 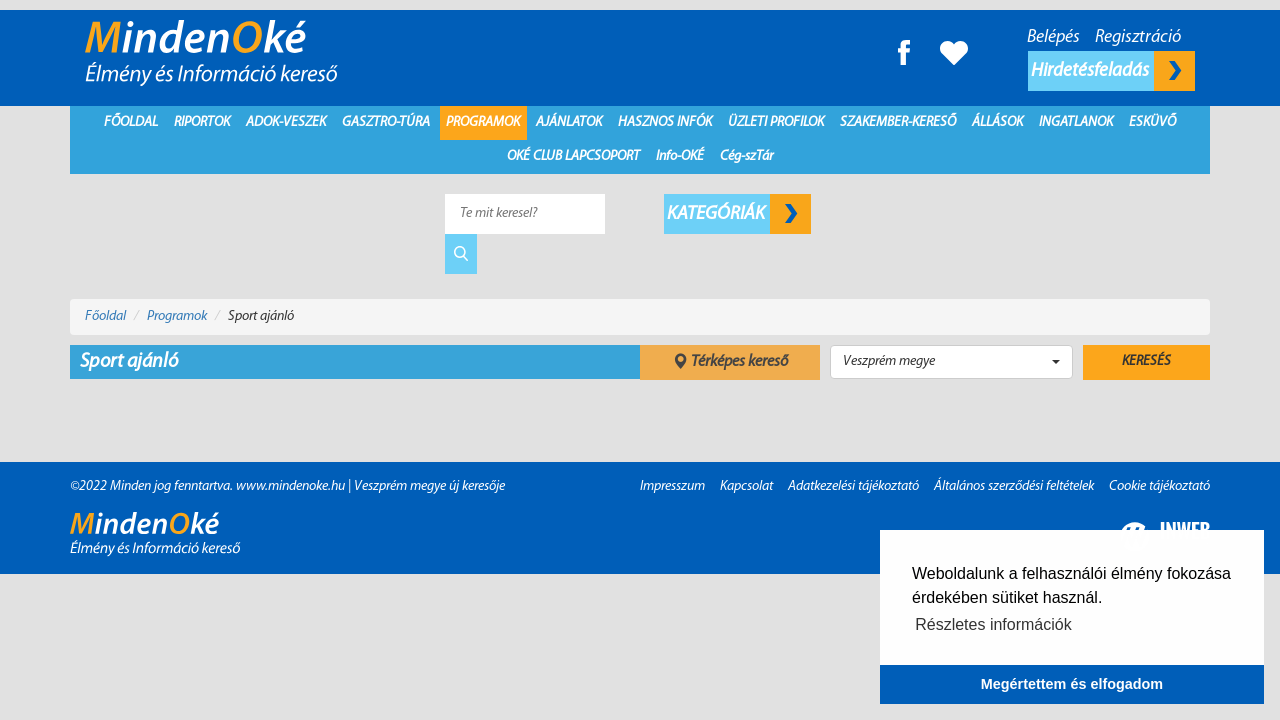 What do you see at coordinates (1159, 486) in the screenshot?
I see `Cookie tájékoztató` at bounding box center [1159, 486].